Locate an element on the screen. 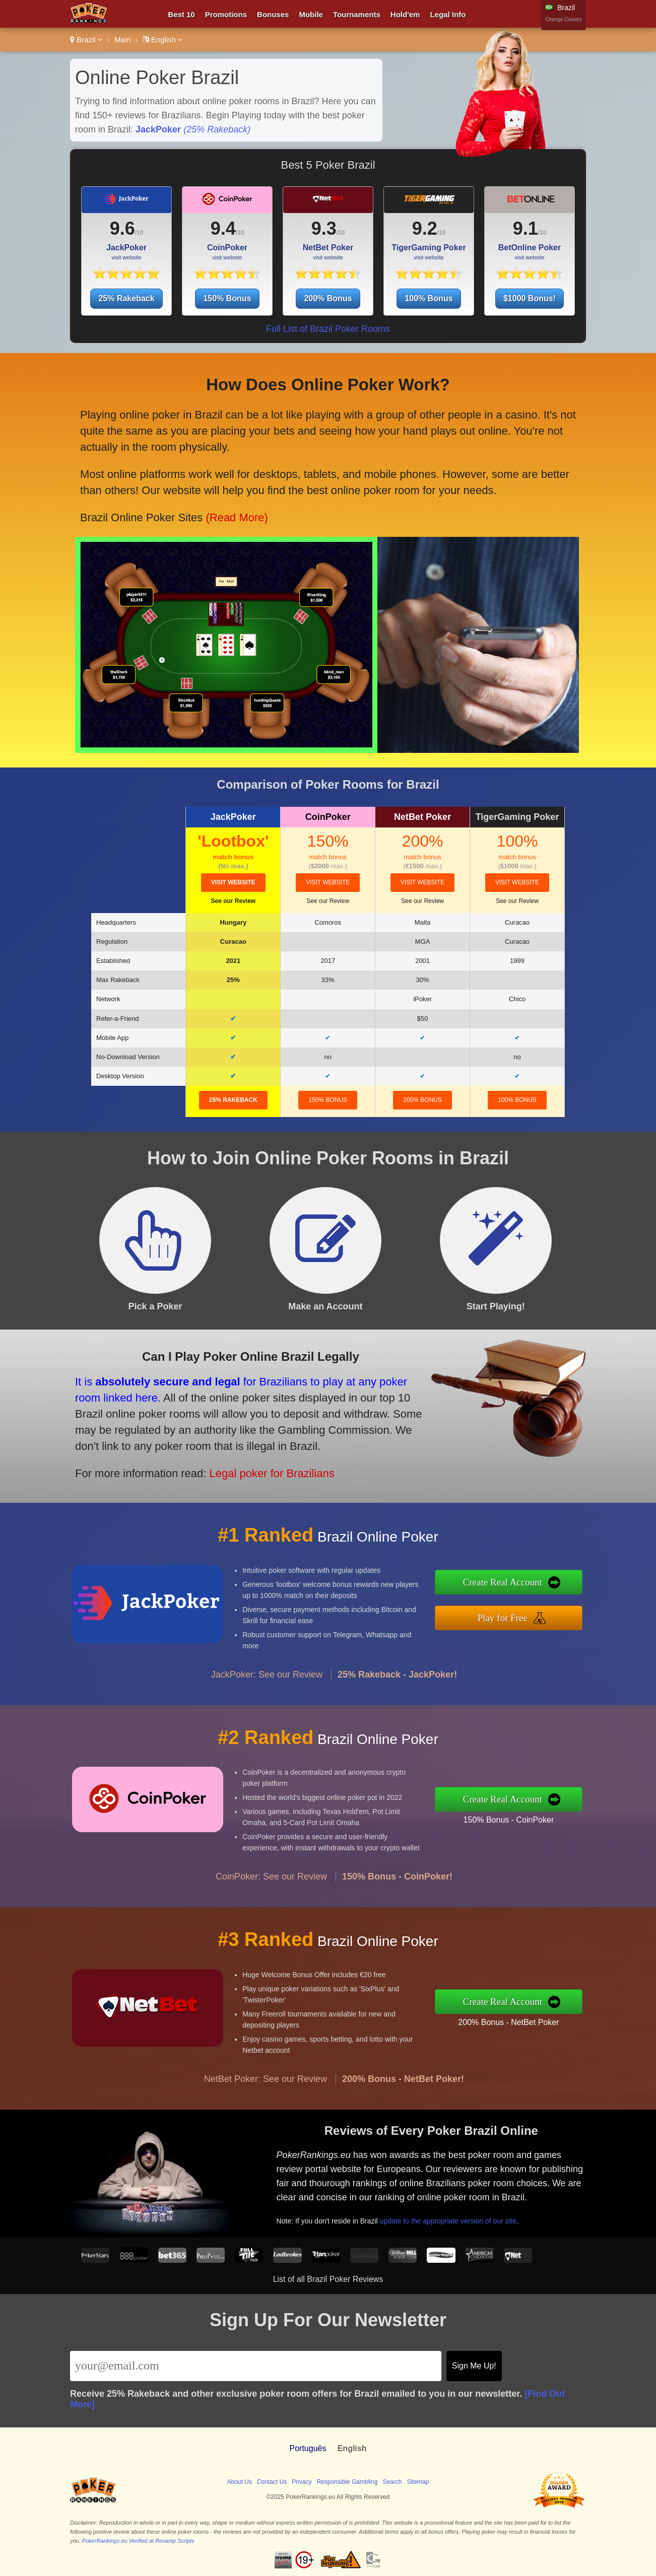 The width and height of the screenshot is (656, 2576). Bonuses is located at coordinates (273, 14).